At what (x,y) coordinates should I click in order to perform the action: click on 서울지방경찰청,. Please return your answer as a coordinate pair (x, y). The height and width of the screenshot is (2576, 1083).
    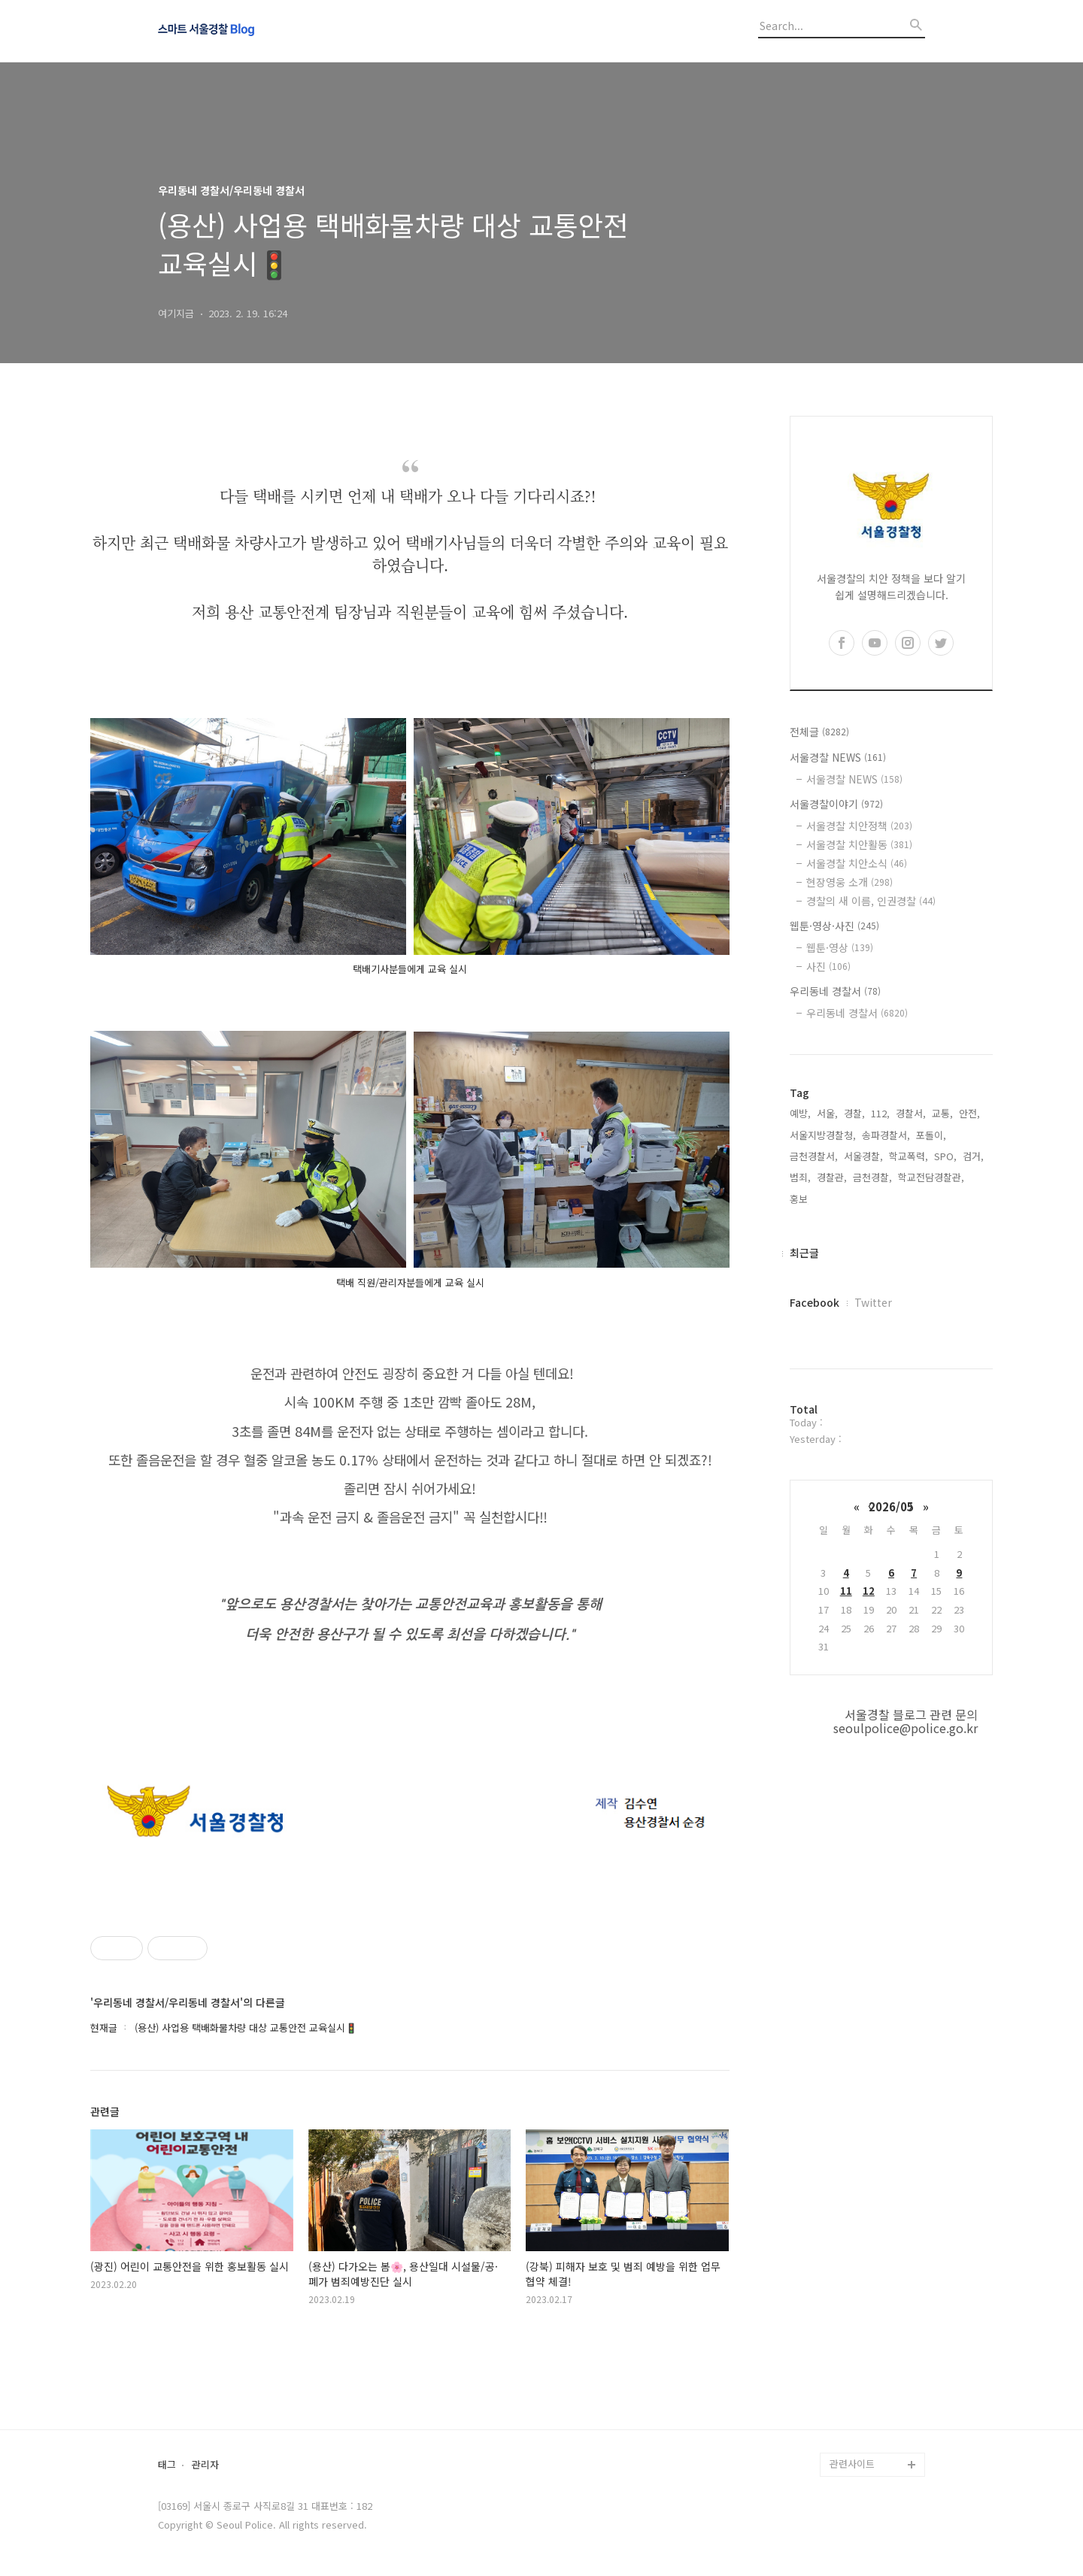
    Looking at the image, I should click on (823, 1135).